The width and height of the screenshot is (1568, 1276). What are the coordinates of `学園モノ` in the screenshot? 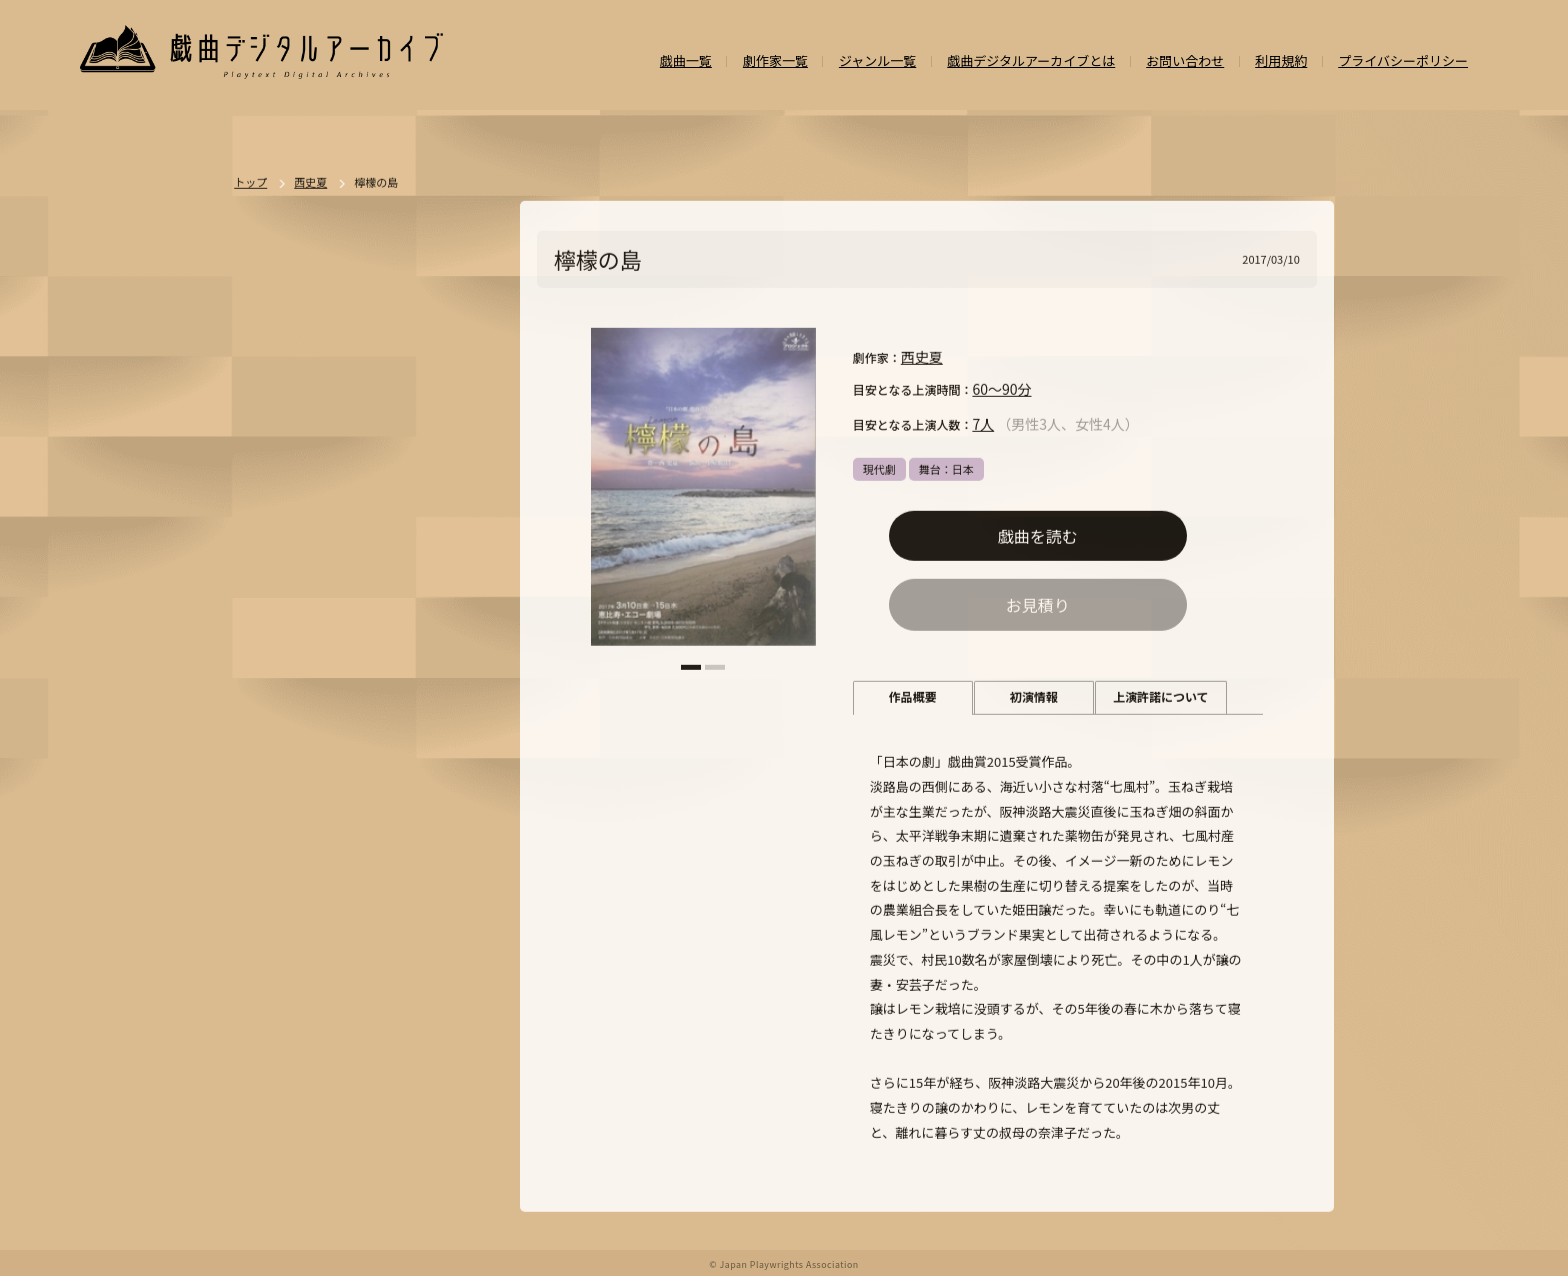 It's located at (437, 823).